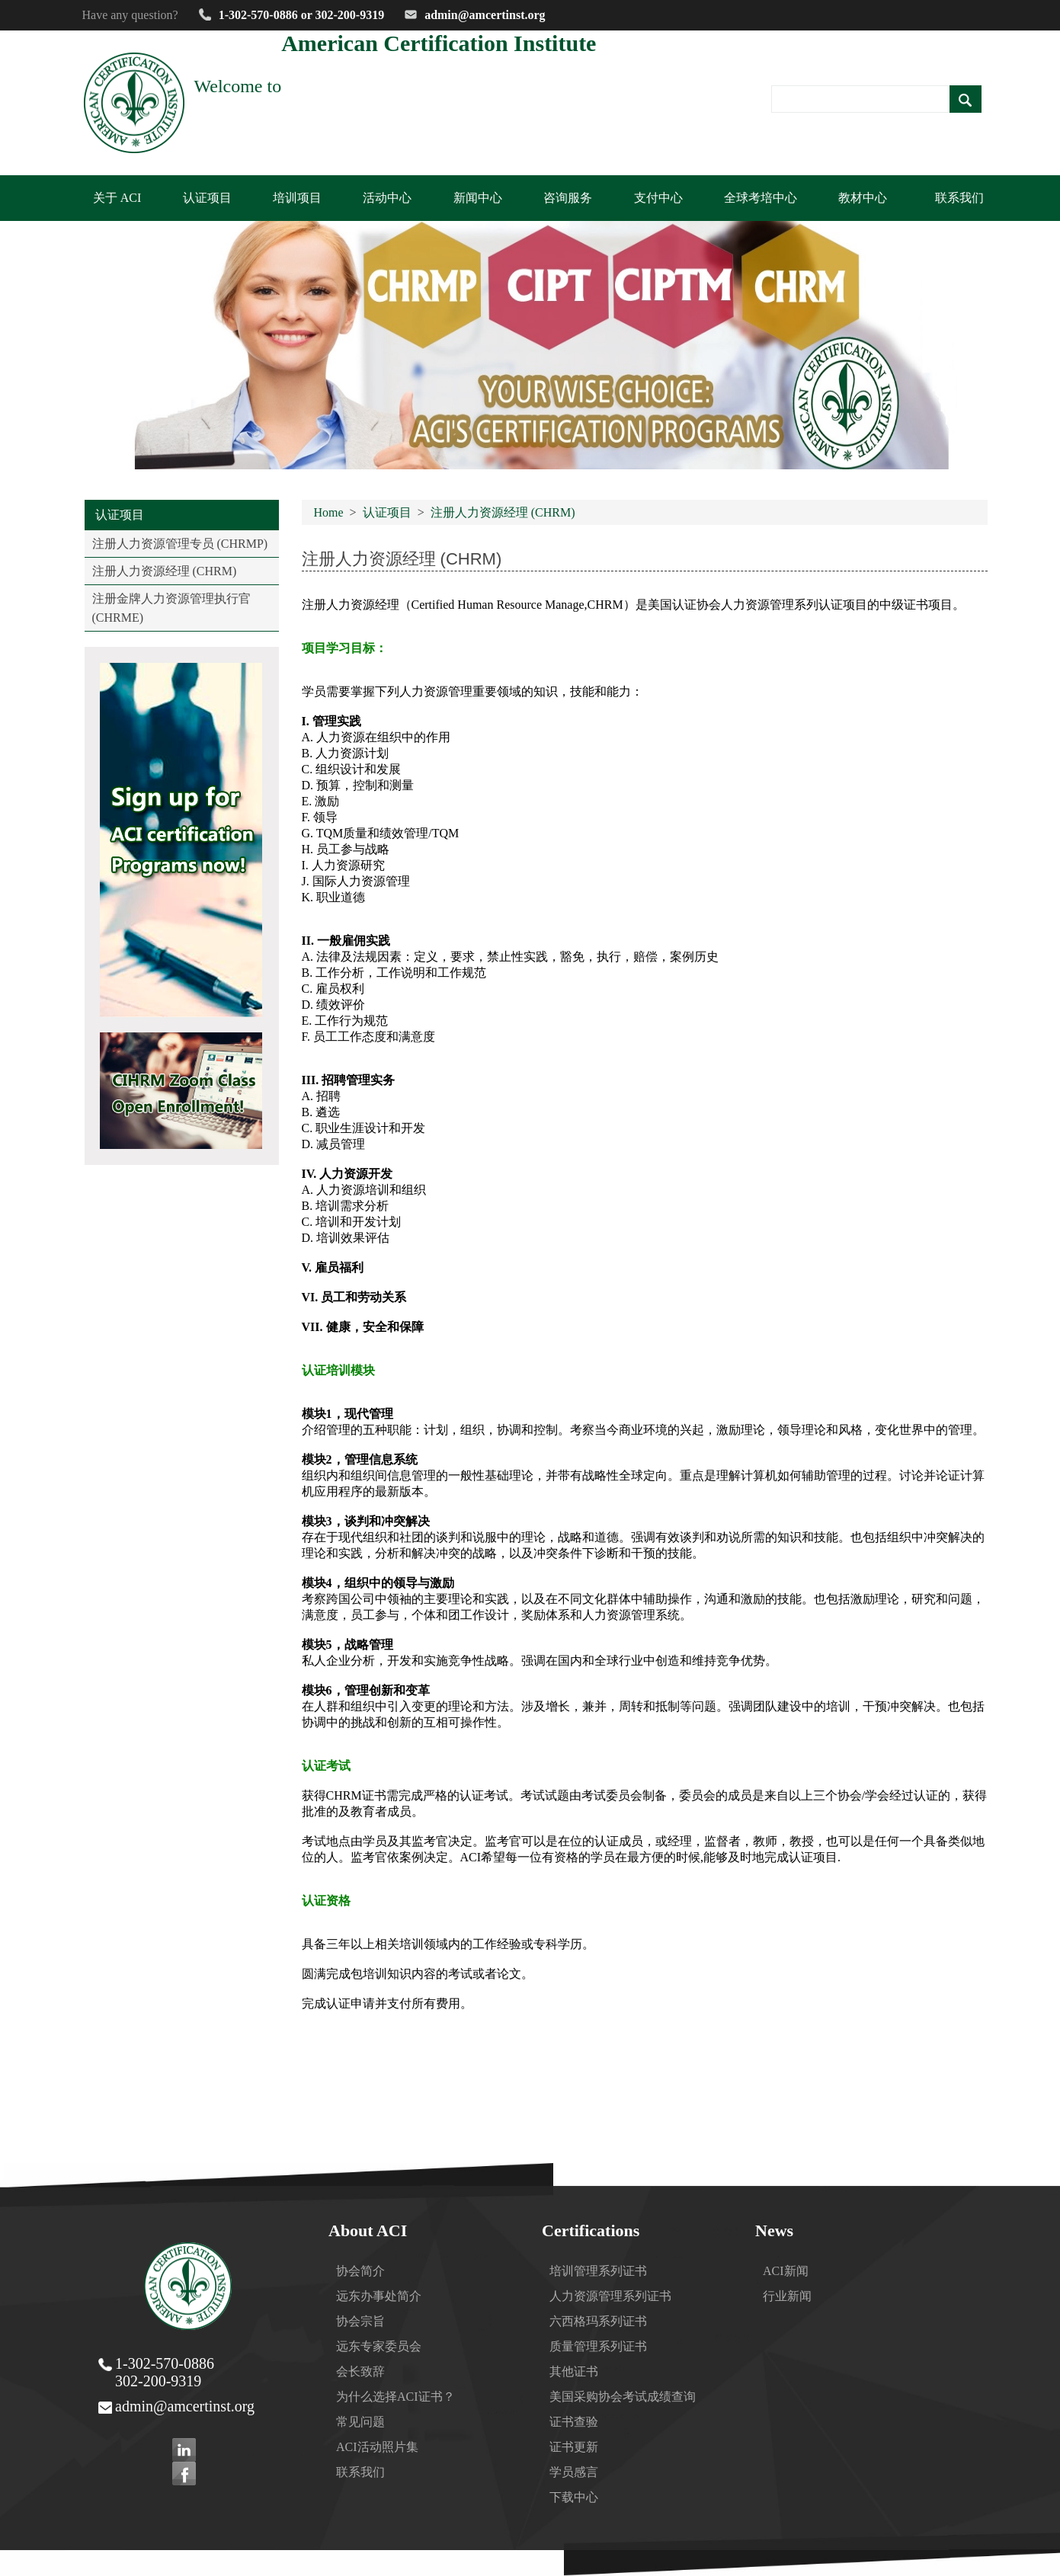 The width and height of the screenshot is (1060, 2576). What do you see at coordinates (959, 197) in the screenshot?
I see `联系我们` at bounding box center [959, 197].